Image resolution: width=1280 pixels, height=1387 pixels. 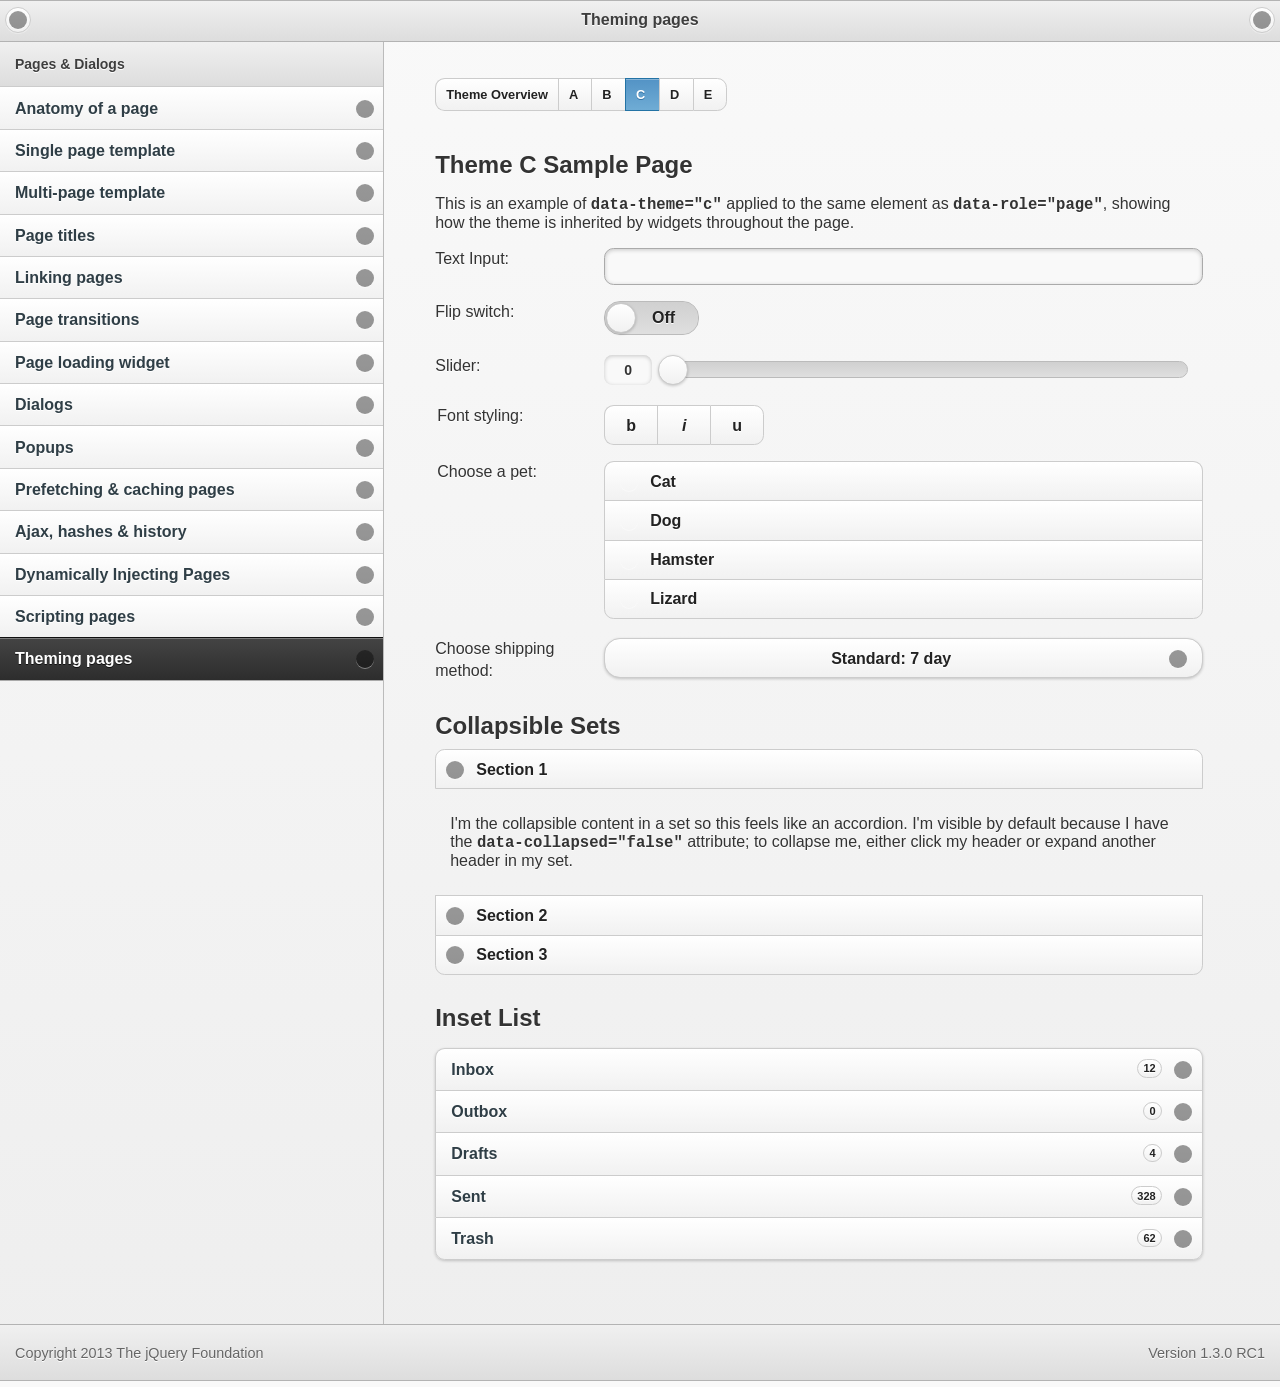 I want to click on Drafts, so click(x=806, y=1159).